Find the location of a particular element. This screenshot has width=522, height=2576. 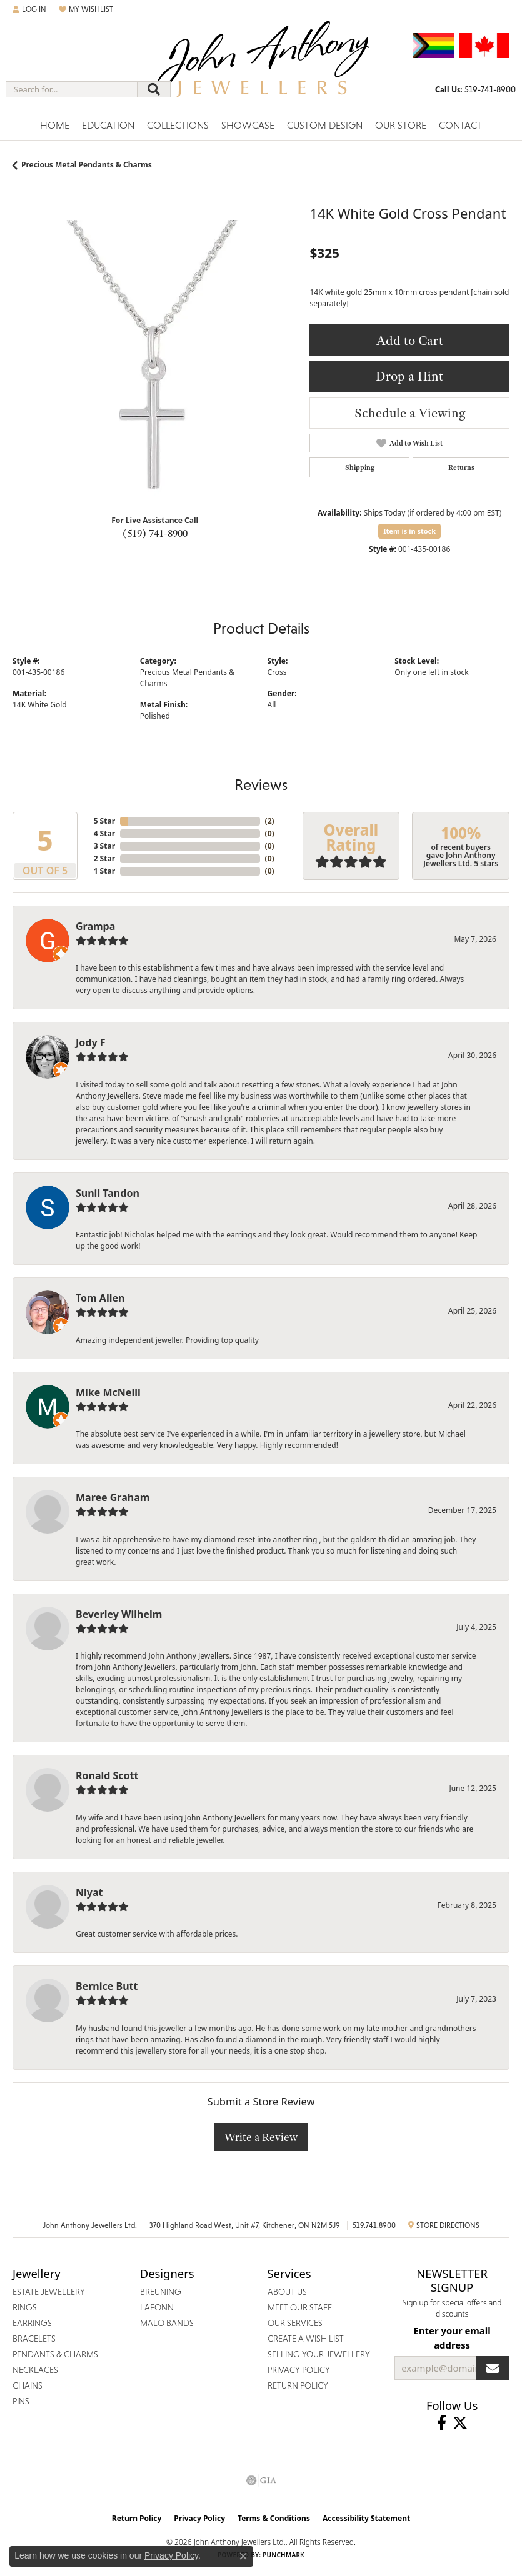

Showcase [button] is located at coordinates (247, 125).